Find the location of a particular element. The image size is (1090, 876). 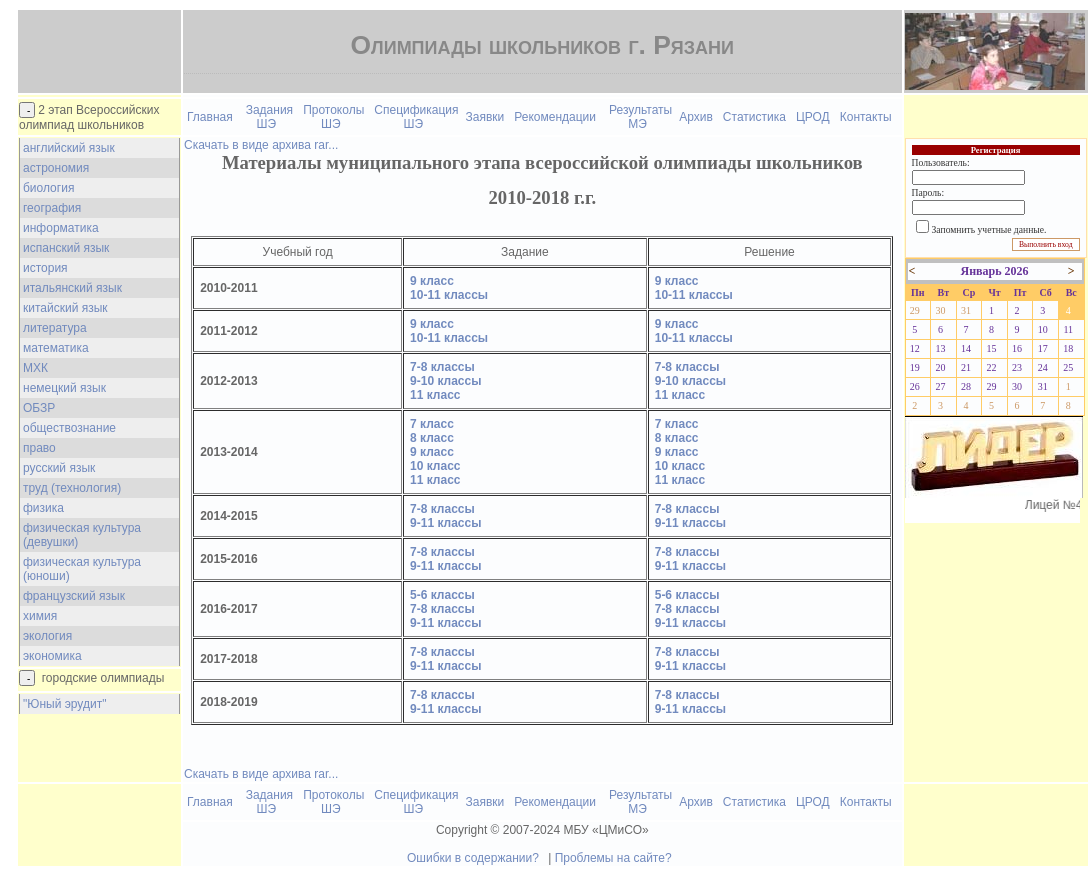

15 is located at coordinates (992, 348).